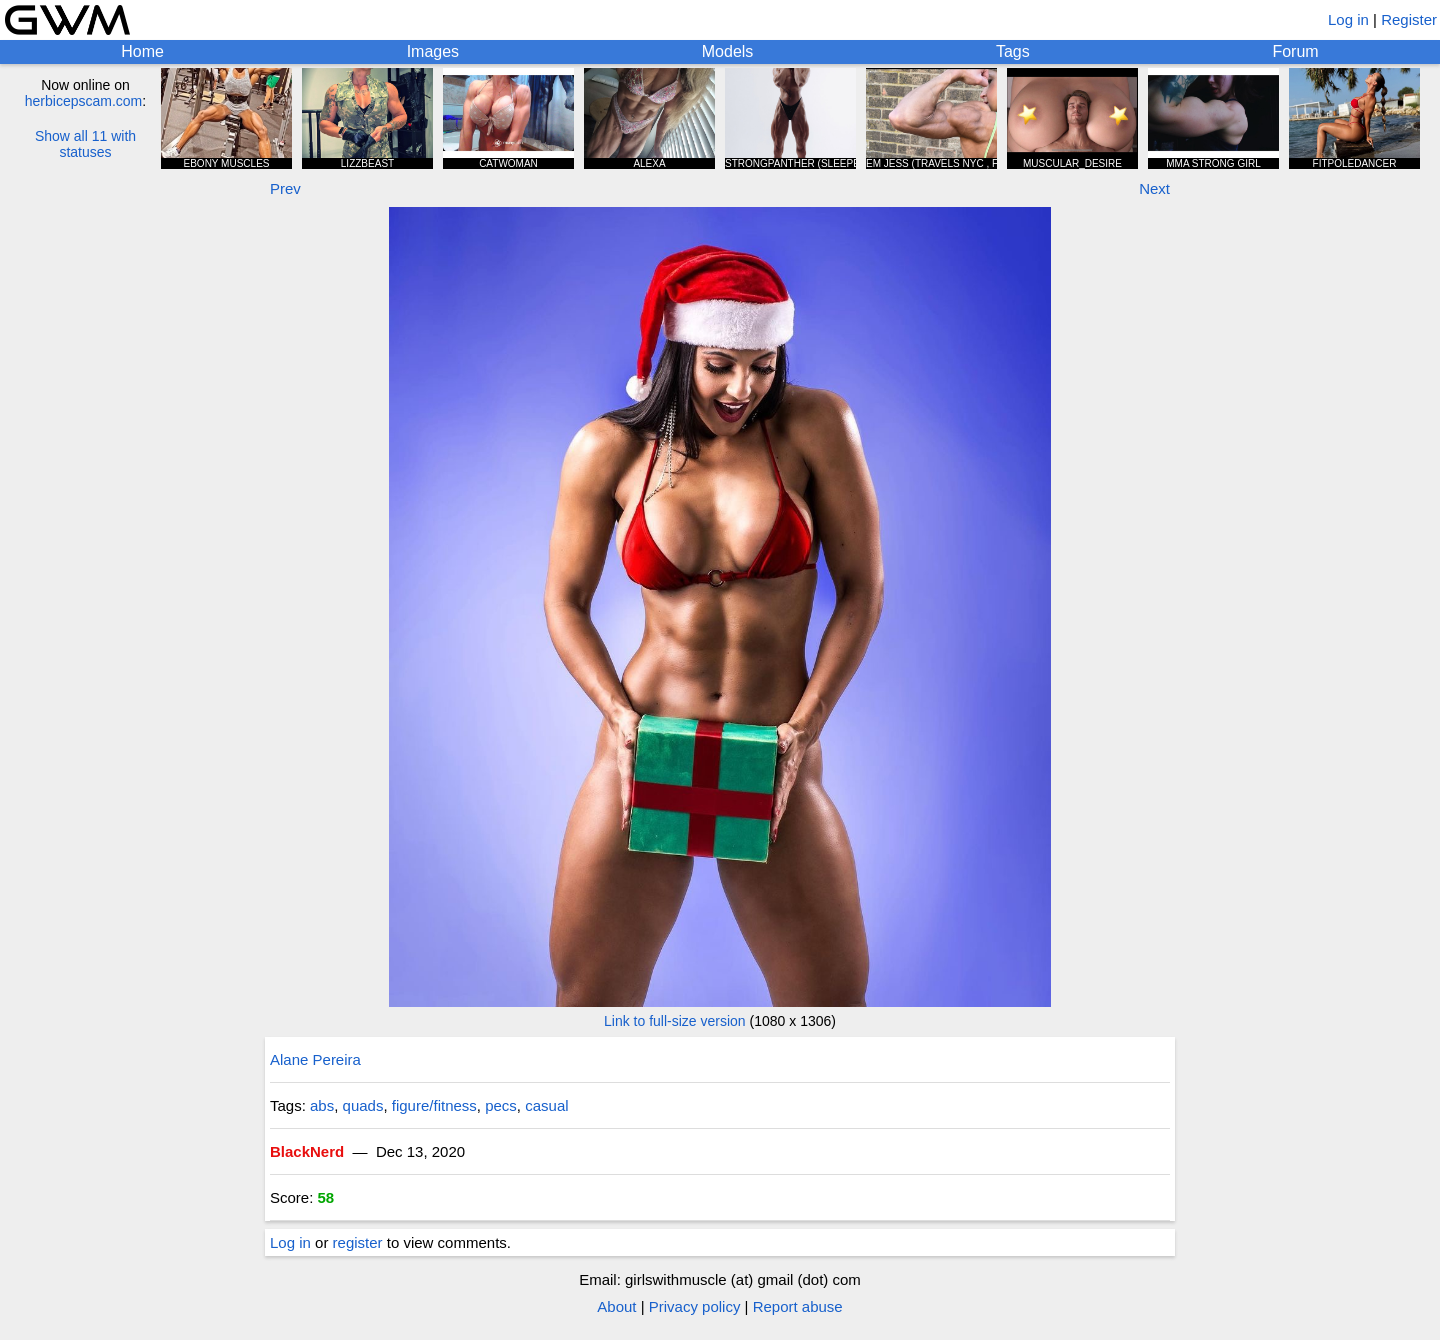 This screenshot has height=1340, width=1440. Describe the element at coordinates (358, 1242) in the screenshot. I see `register` at that location.